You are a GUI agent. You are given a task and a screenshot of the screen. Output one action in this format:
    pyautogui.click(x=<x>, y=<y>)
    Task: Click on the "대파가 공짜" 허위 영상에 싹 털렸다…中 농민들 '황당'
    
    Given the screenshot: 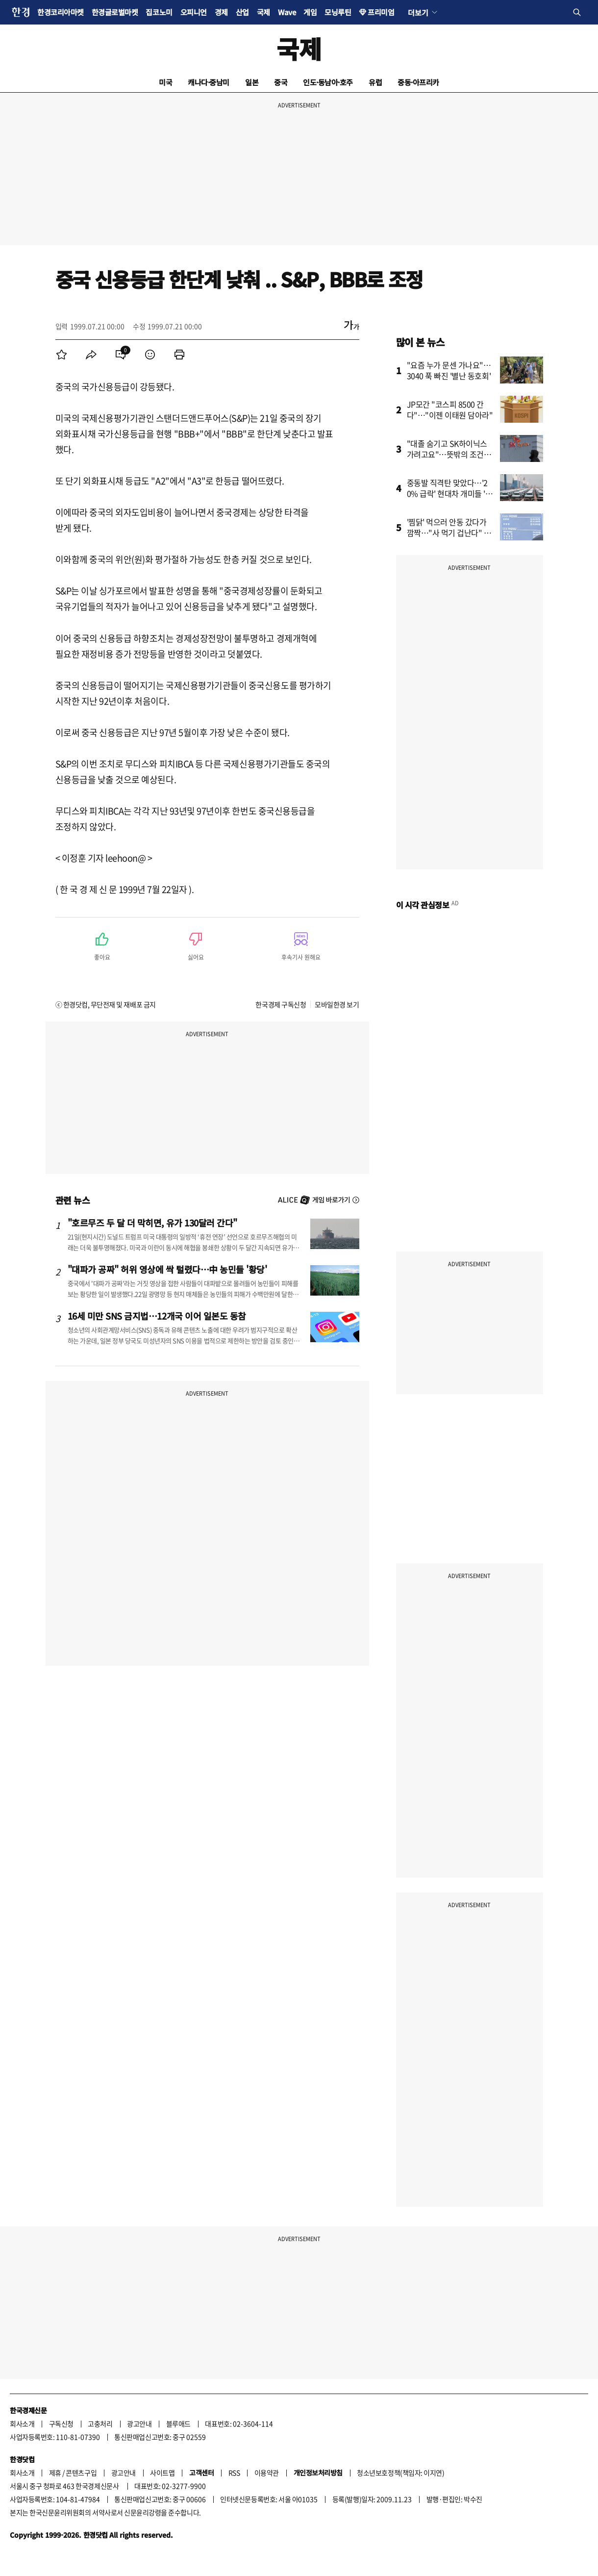 What is the action you would take?
    pyautogui.click(x=167, y=1269)
    